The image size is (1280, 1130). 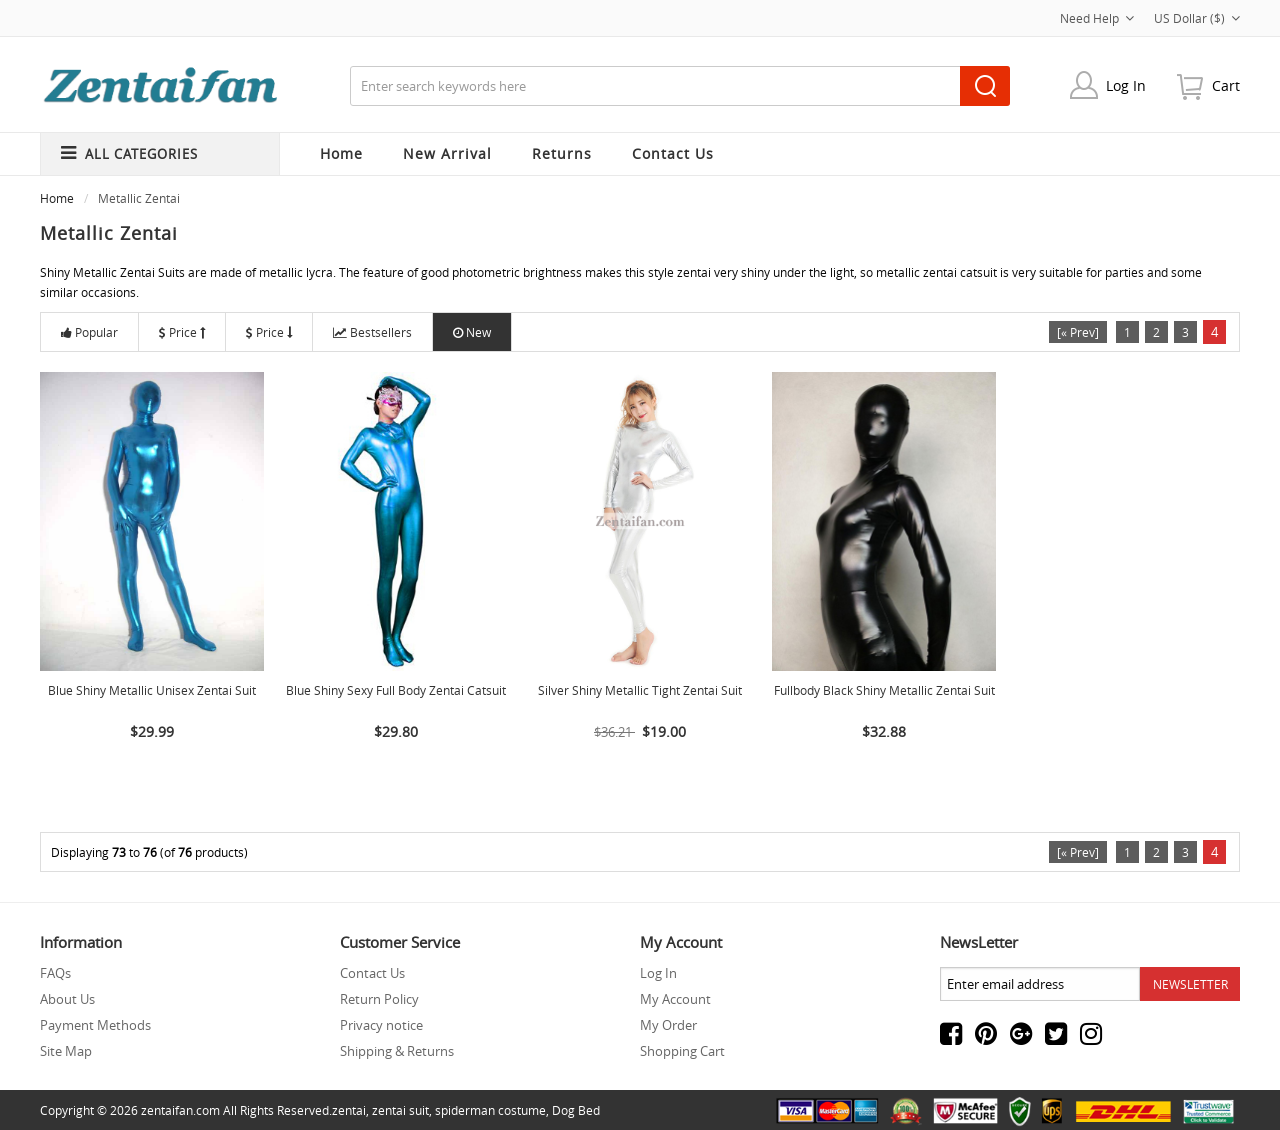 What do you see at coordinates (668, 1025) in the screenshot?
I see `My Order` at bounding box center [668, 1025].